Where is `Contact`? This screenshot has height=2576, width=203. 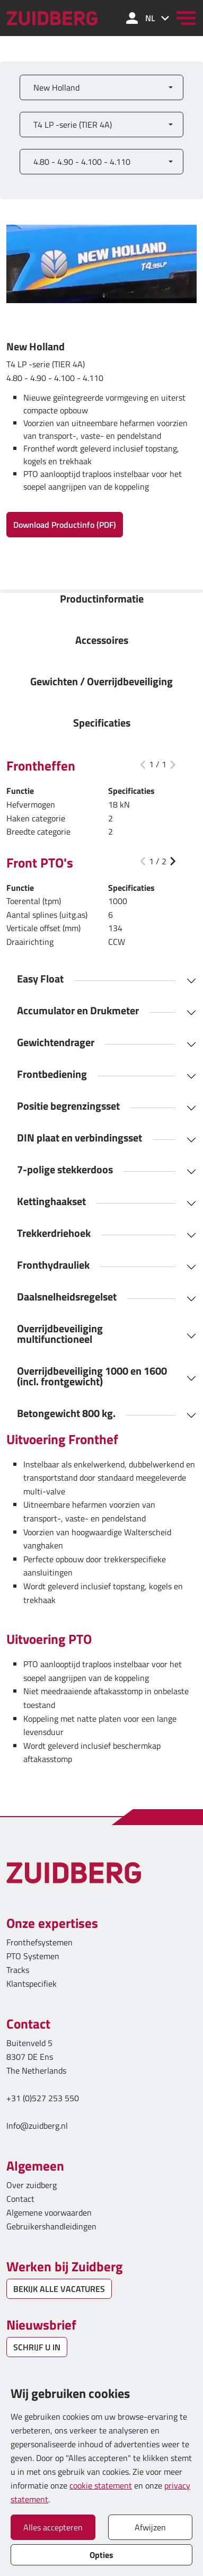
Contact is located at coordinates (20, 2198).